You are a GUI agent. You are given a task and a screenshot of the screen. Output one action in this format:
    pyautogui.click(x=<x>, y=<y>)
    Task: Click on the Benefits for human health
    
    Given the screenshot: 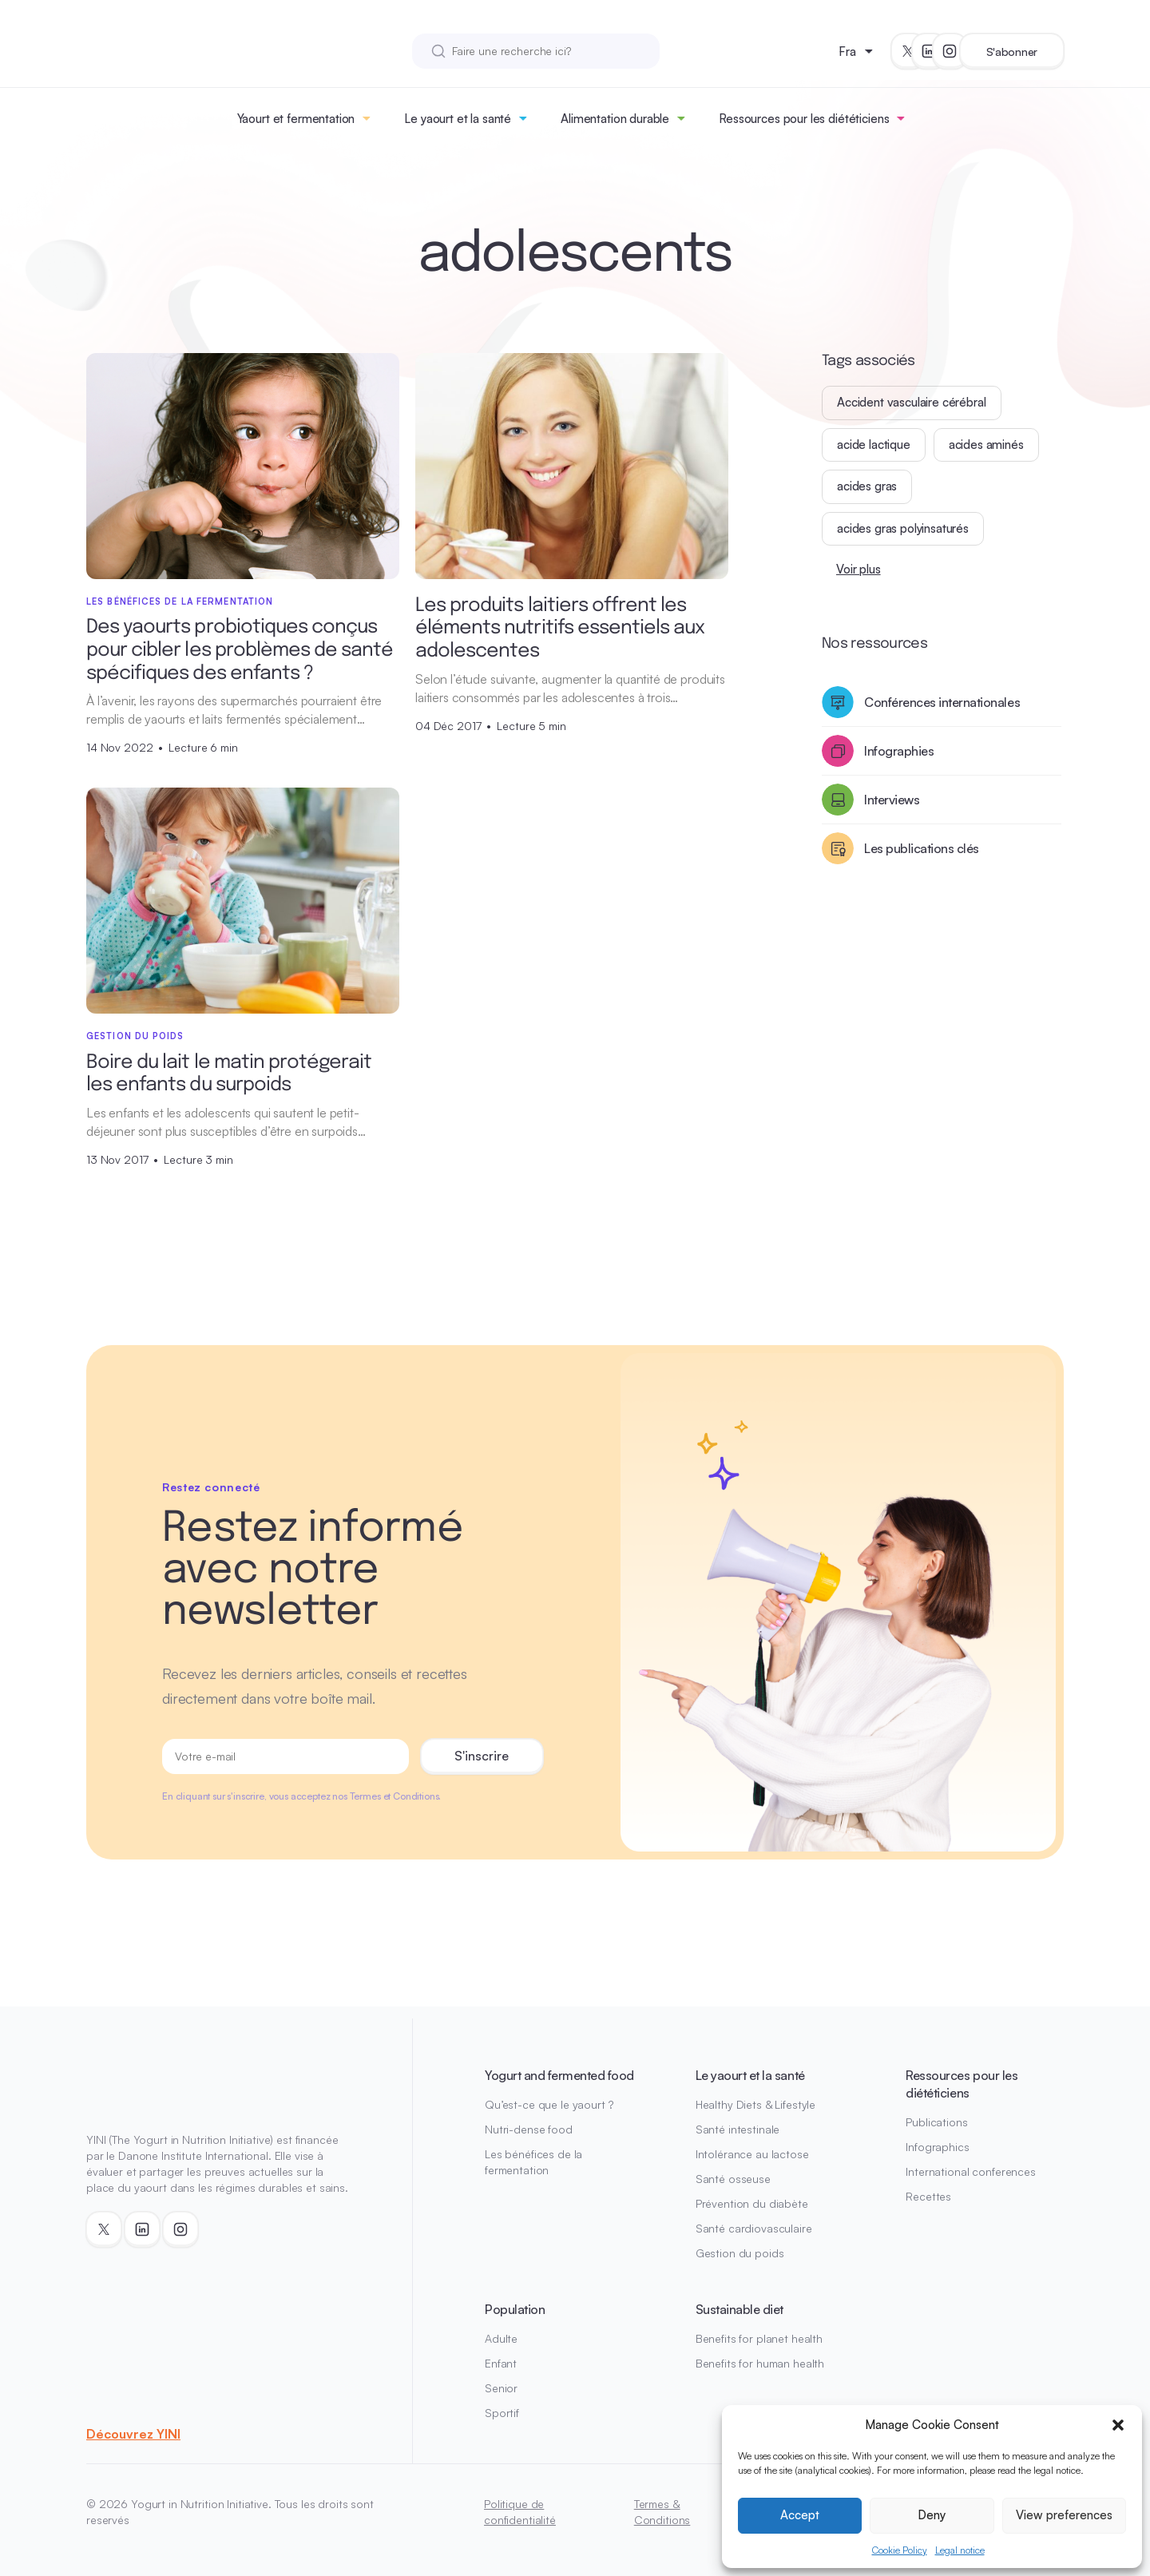 What is the action you would take?
    pyautogui.click(x=760, y=2363)
    